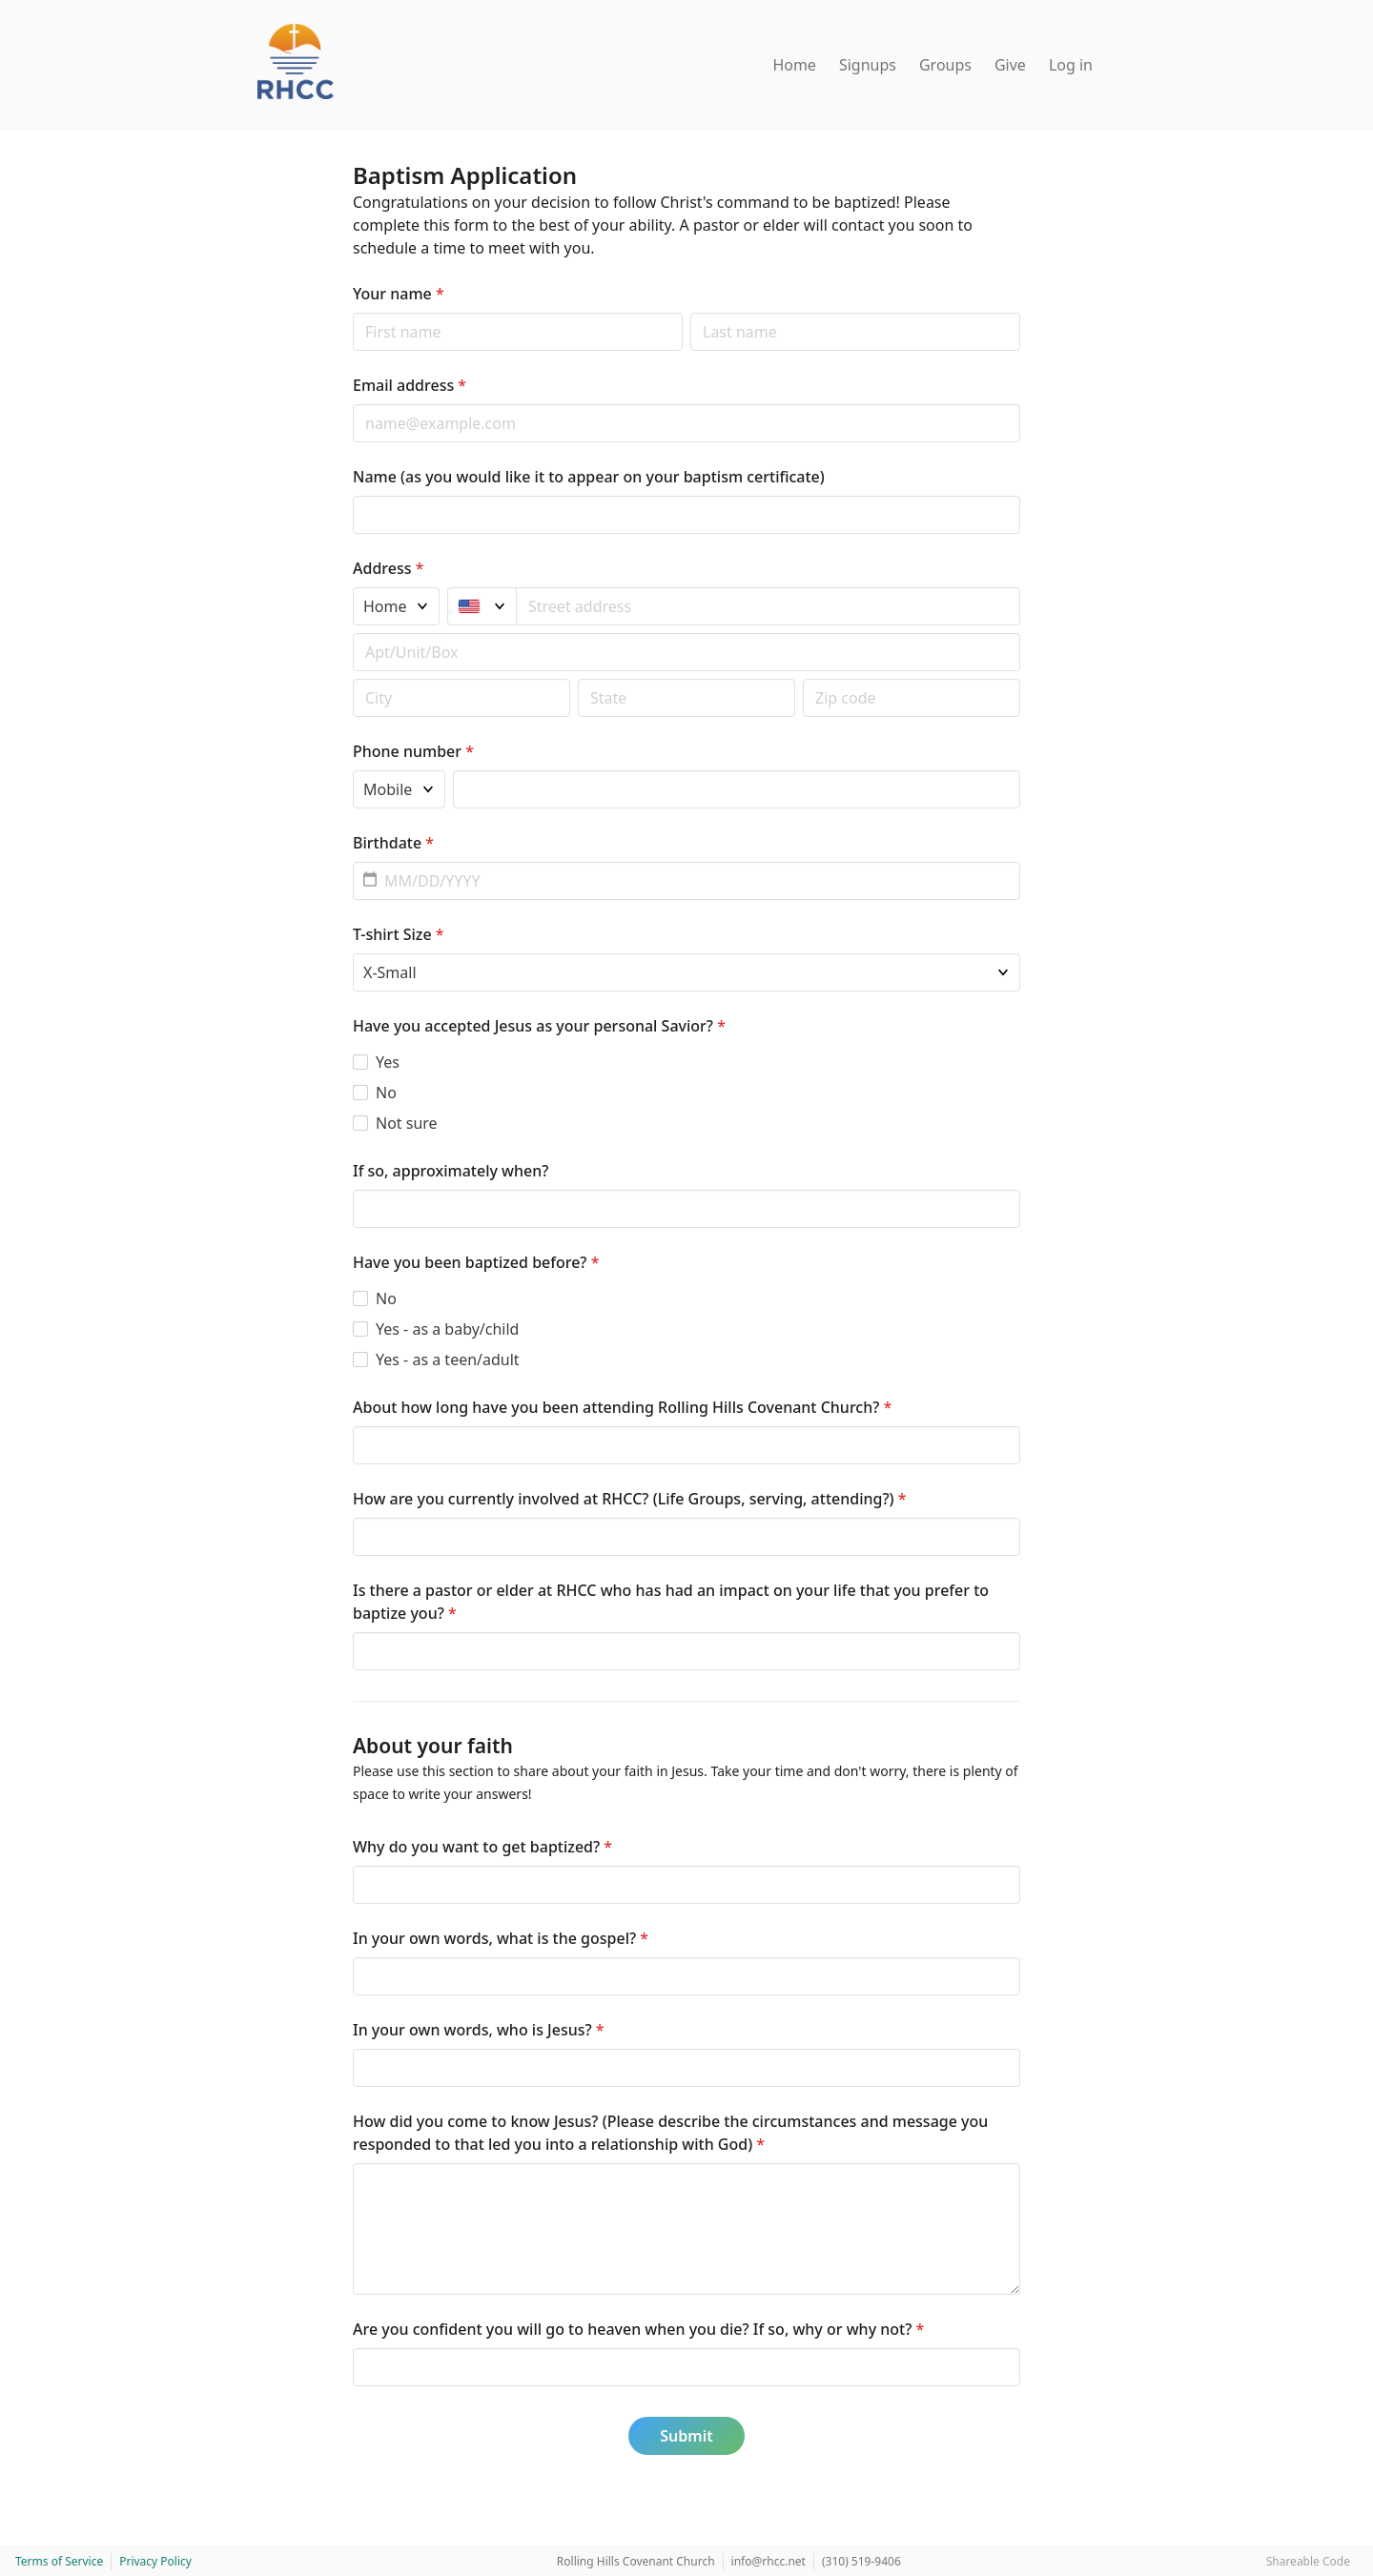 The height and width of the screenshot is (2576, 1373). Describe the element at coordinates (447, 1329) in the screenshot. I see `Yes - as a baby/child` at that location.